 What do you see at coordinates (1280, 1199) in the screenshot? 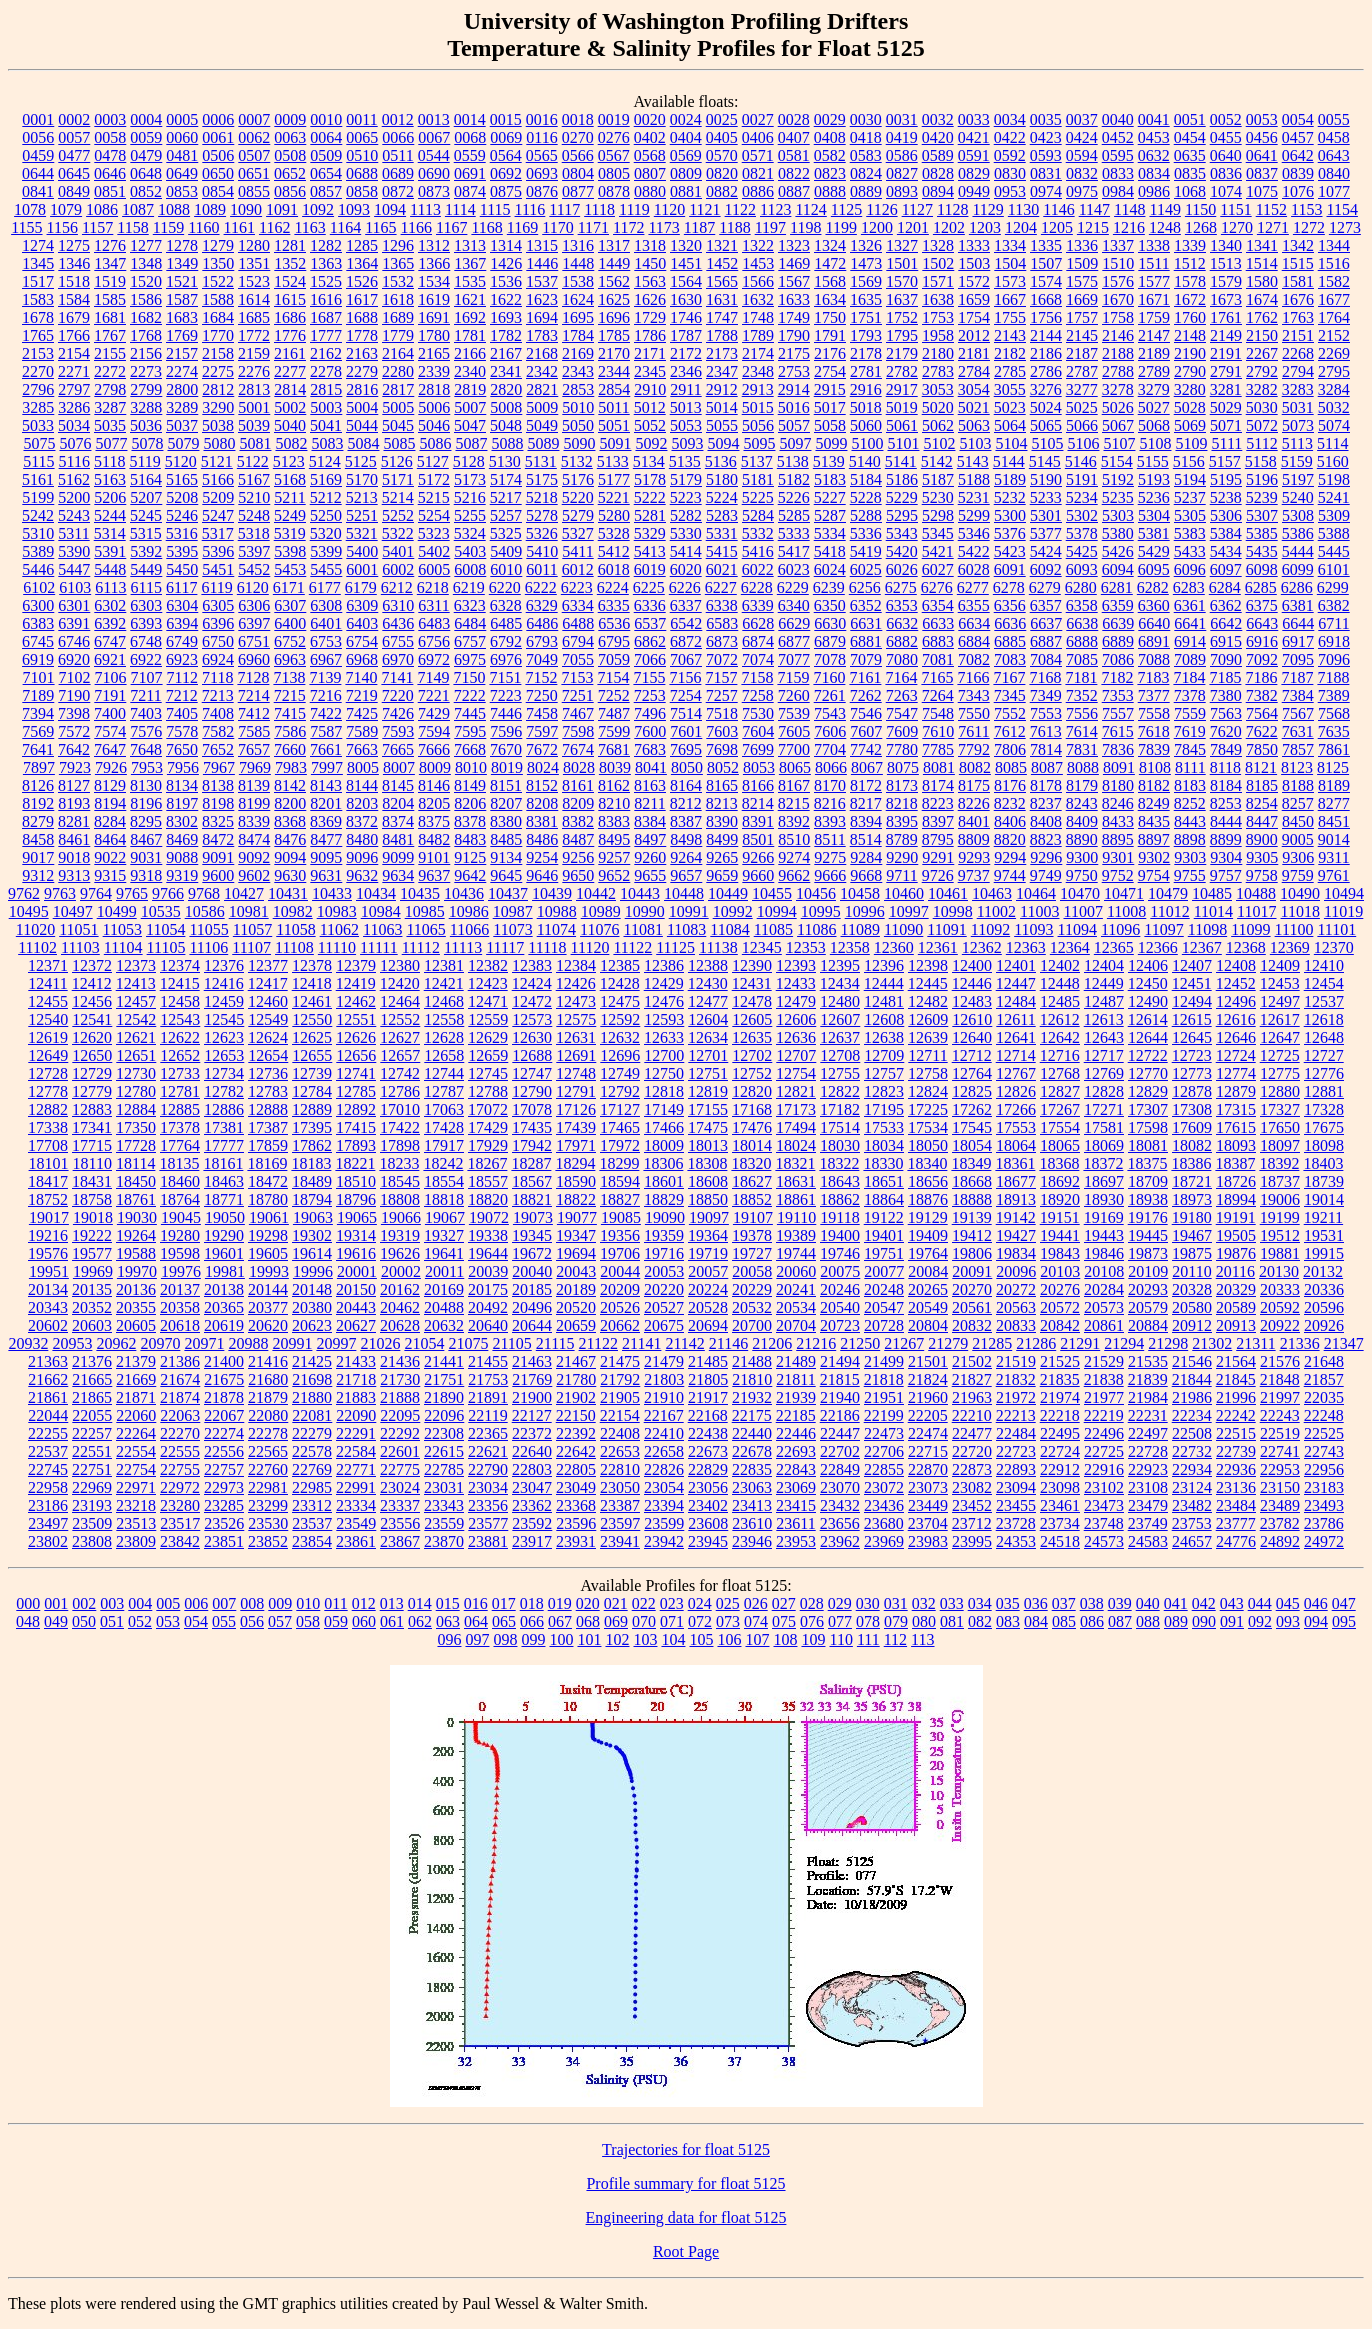
I see `19006` at bounding box center [1280, 1199].